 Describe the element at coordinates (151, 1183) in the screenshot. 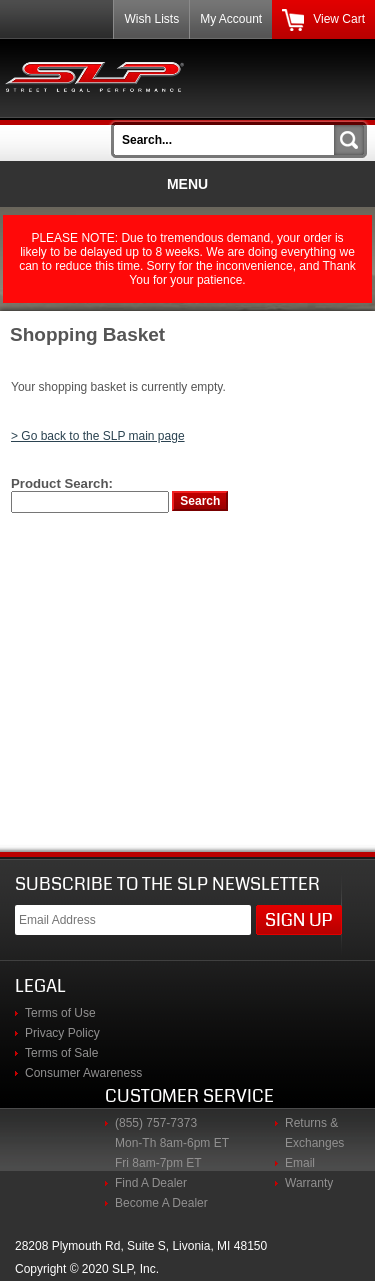

I see `Find A Dealer` at that location.